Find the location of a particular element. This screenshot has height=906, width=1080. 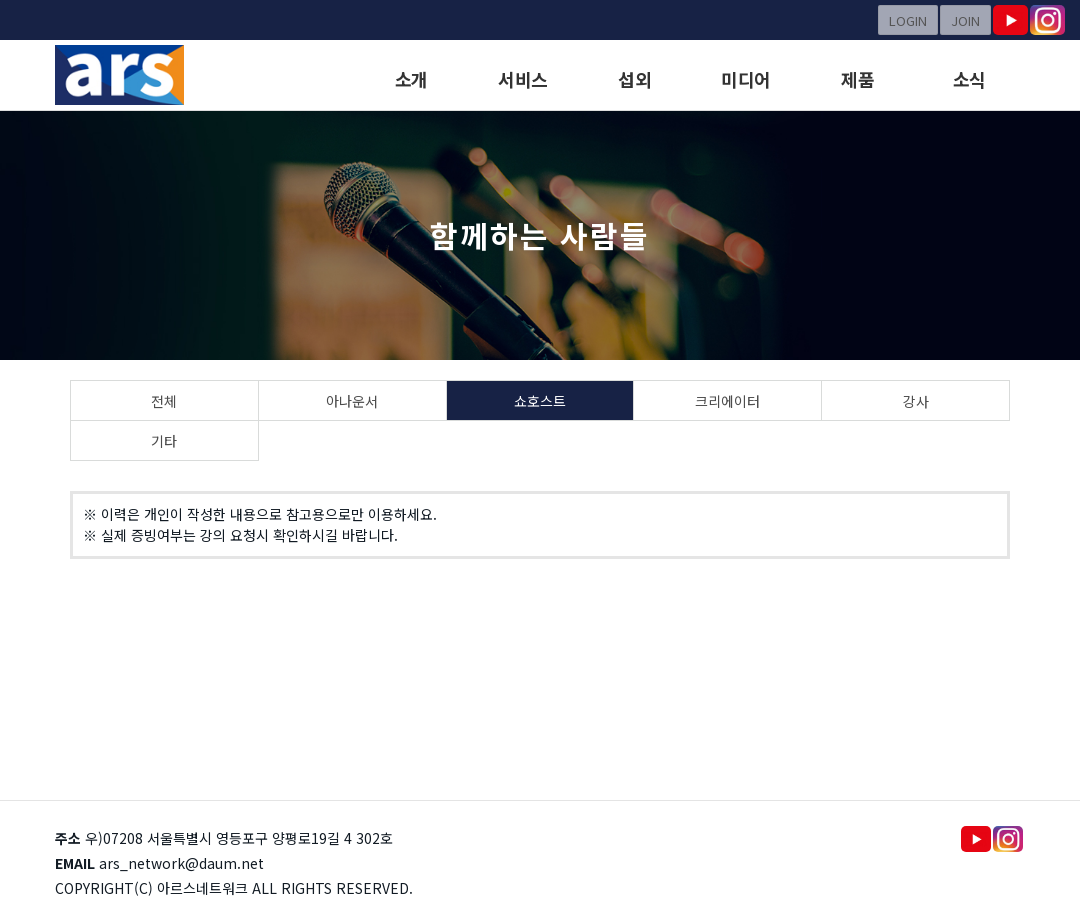

크리에이터 is located at coordinates (727, 401).